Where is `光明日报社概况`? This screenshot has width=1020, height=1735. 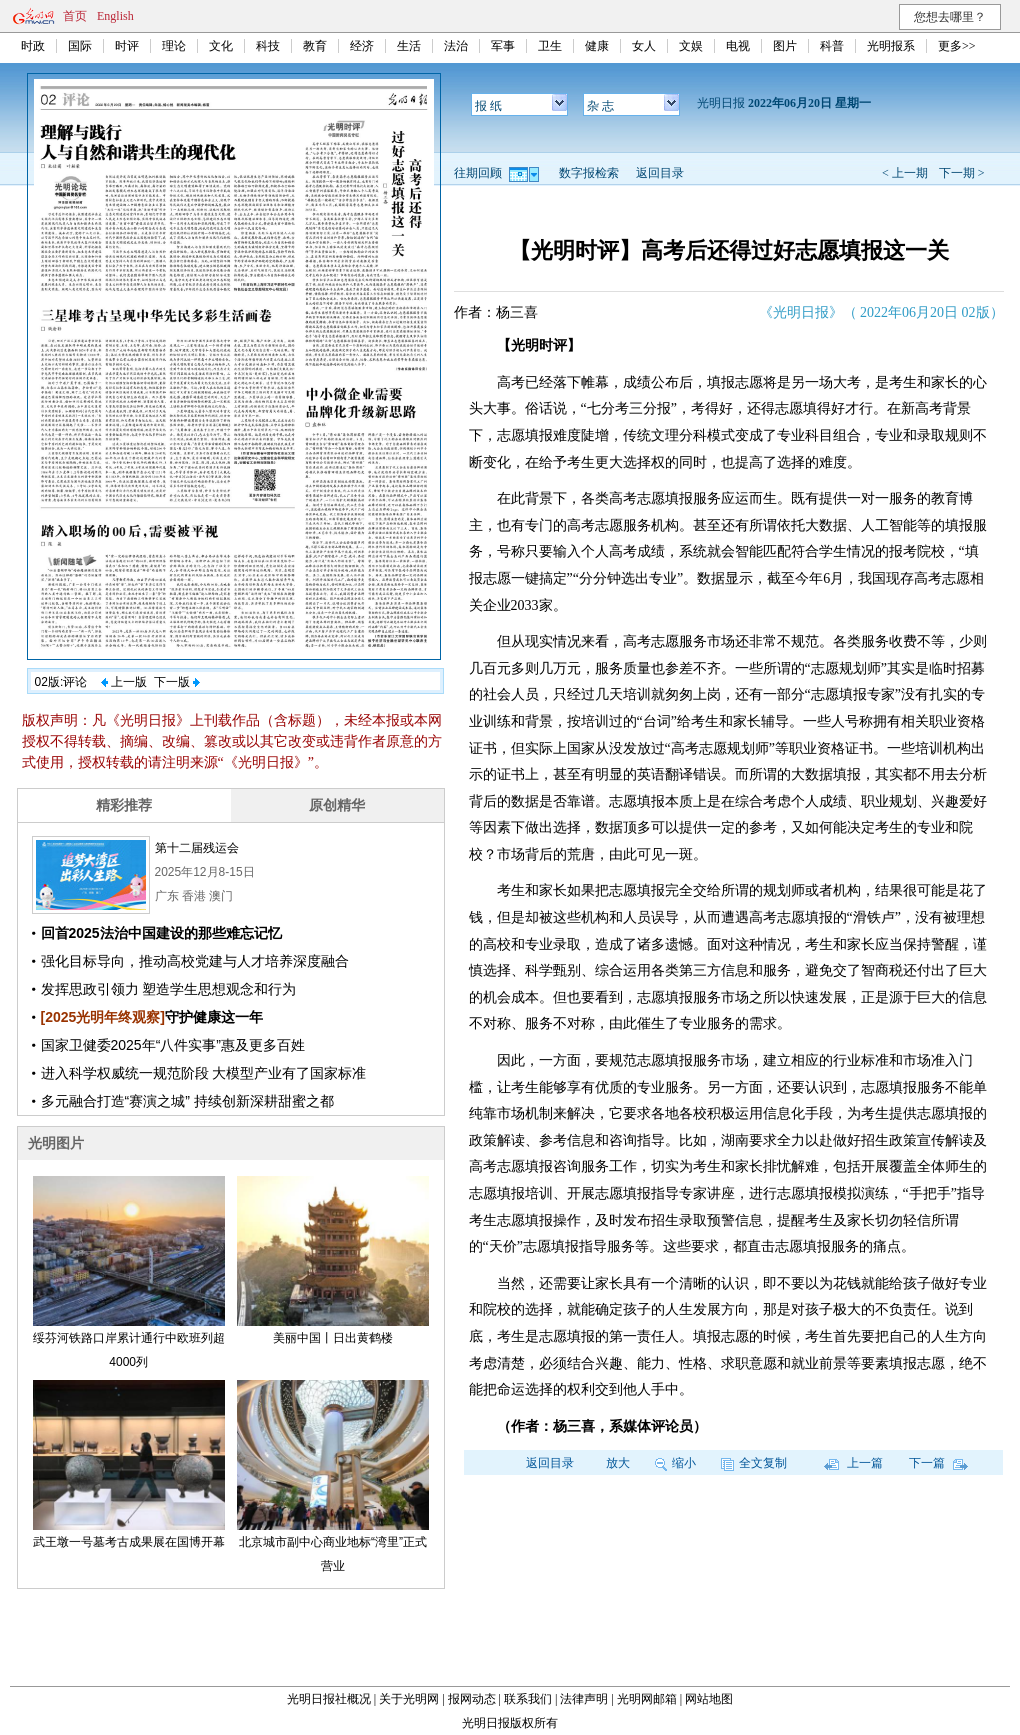 光明日报社概况 is located at coordinates (329, 1699).